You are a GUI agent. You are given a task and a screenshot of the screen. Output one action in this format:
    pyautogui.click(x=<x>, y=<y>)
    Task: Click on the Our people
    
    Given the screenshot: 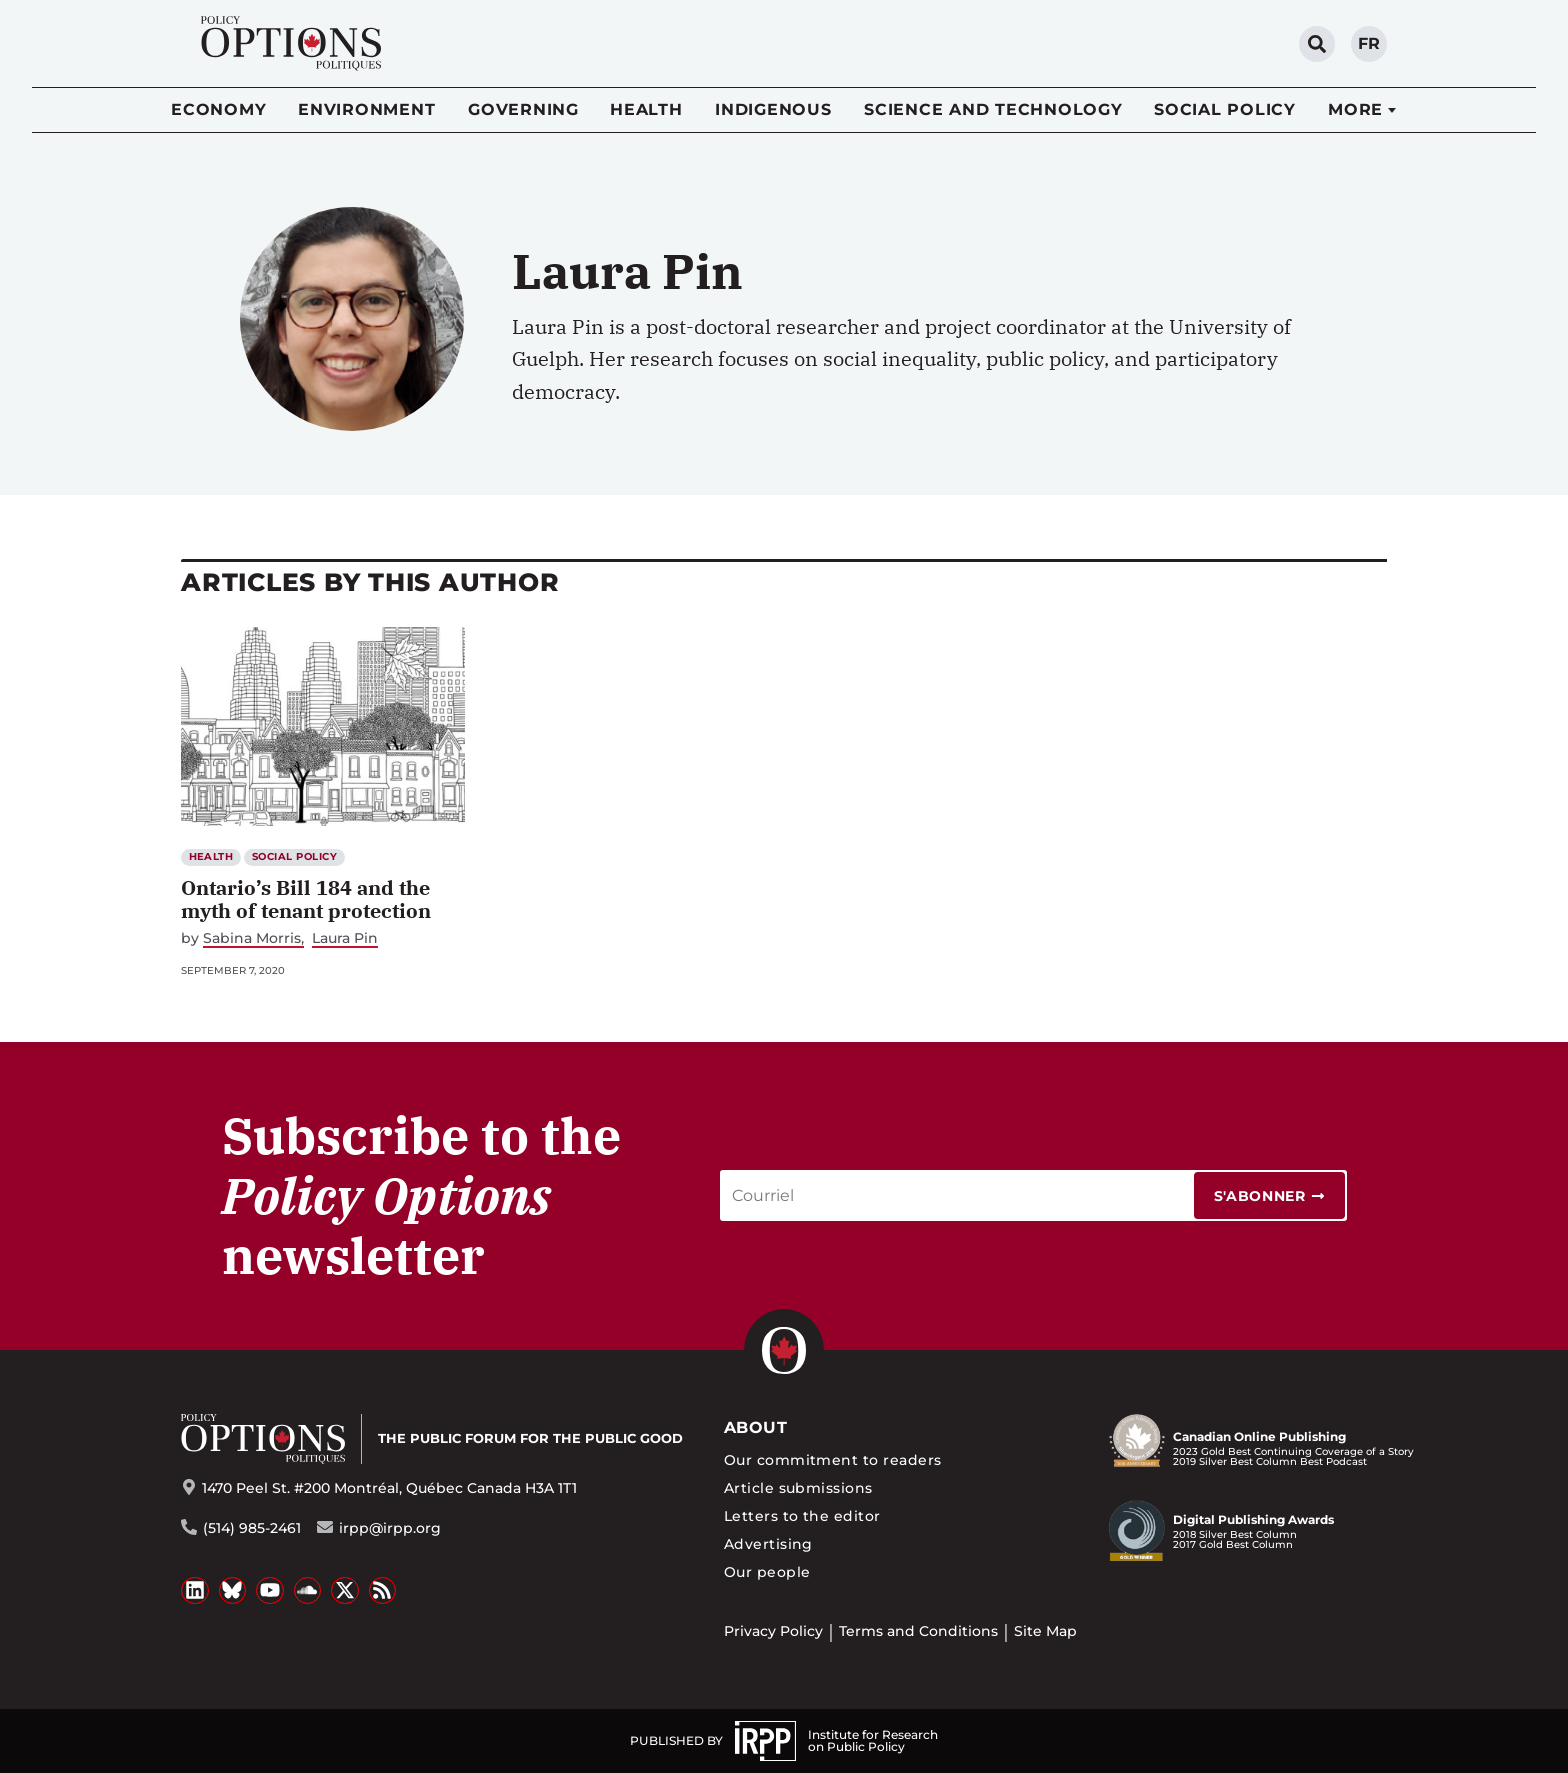 What is the action you would take?
    pyautogui.click(x=767, y=1572)
    